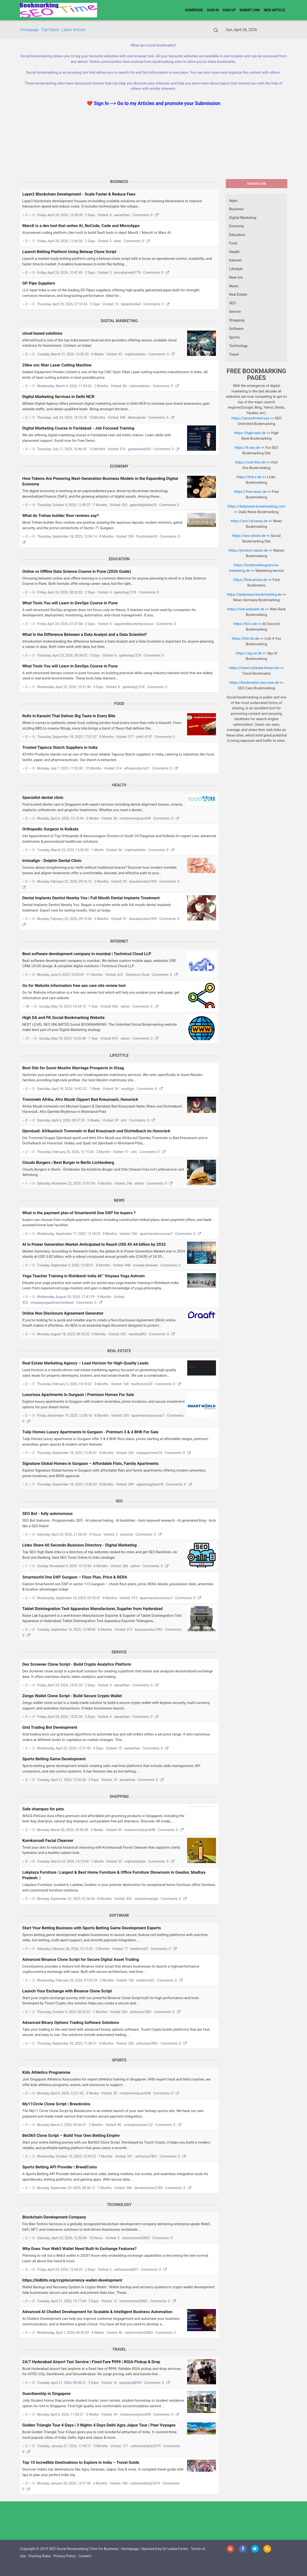  Describe the element at coordinates (96, 1130) in the screenshot. I see `Djembadi: Afrikanisch Trommeln in Bad Kreuznach und Dichtelbach im Hunsrück` at that location.